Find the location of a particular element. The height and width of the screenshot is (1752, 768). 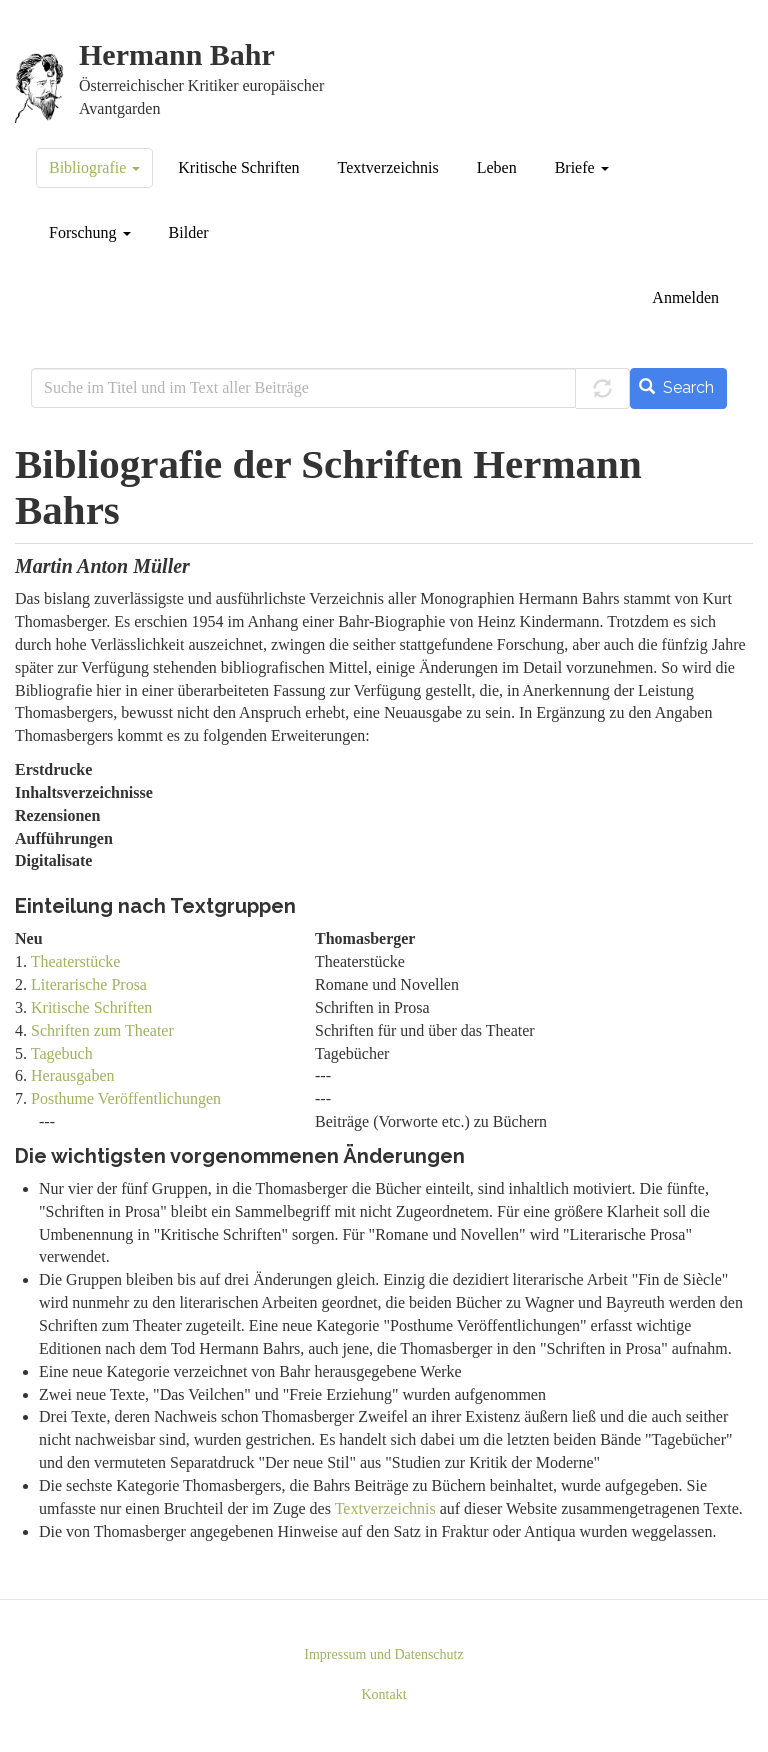

Herausgaben is located at coordinates (73, 1075).